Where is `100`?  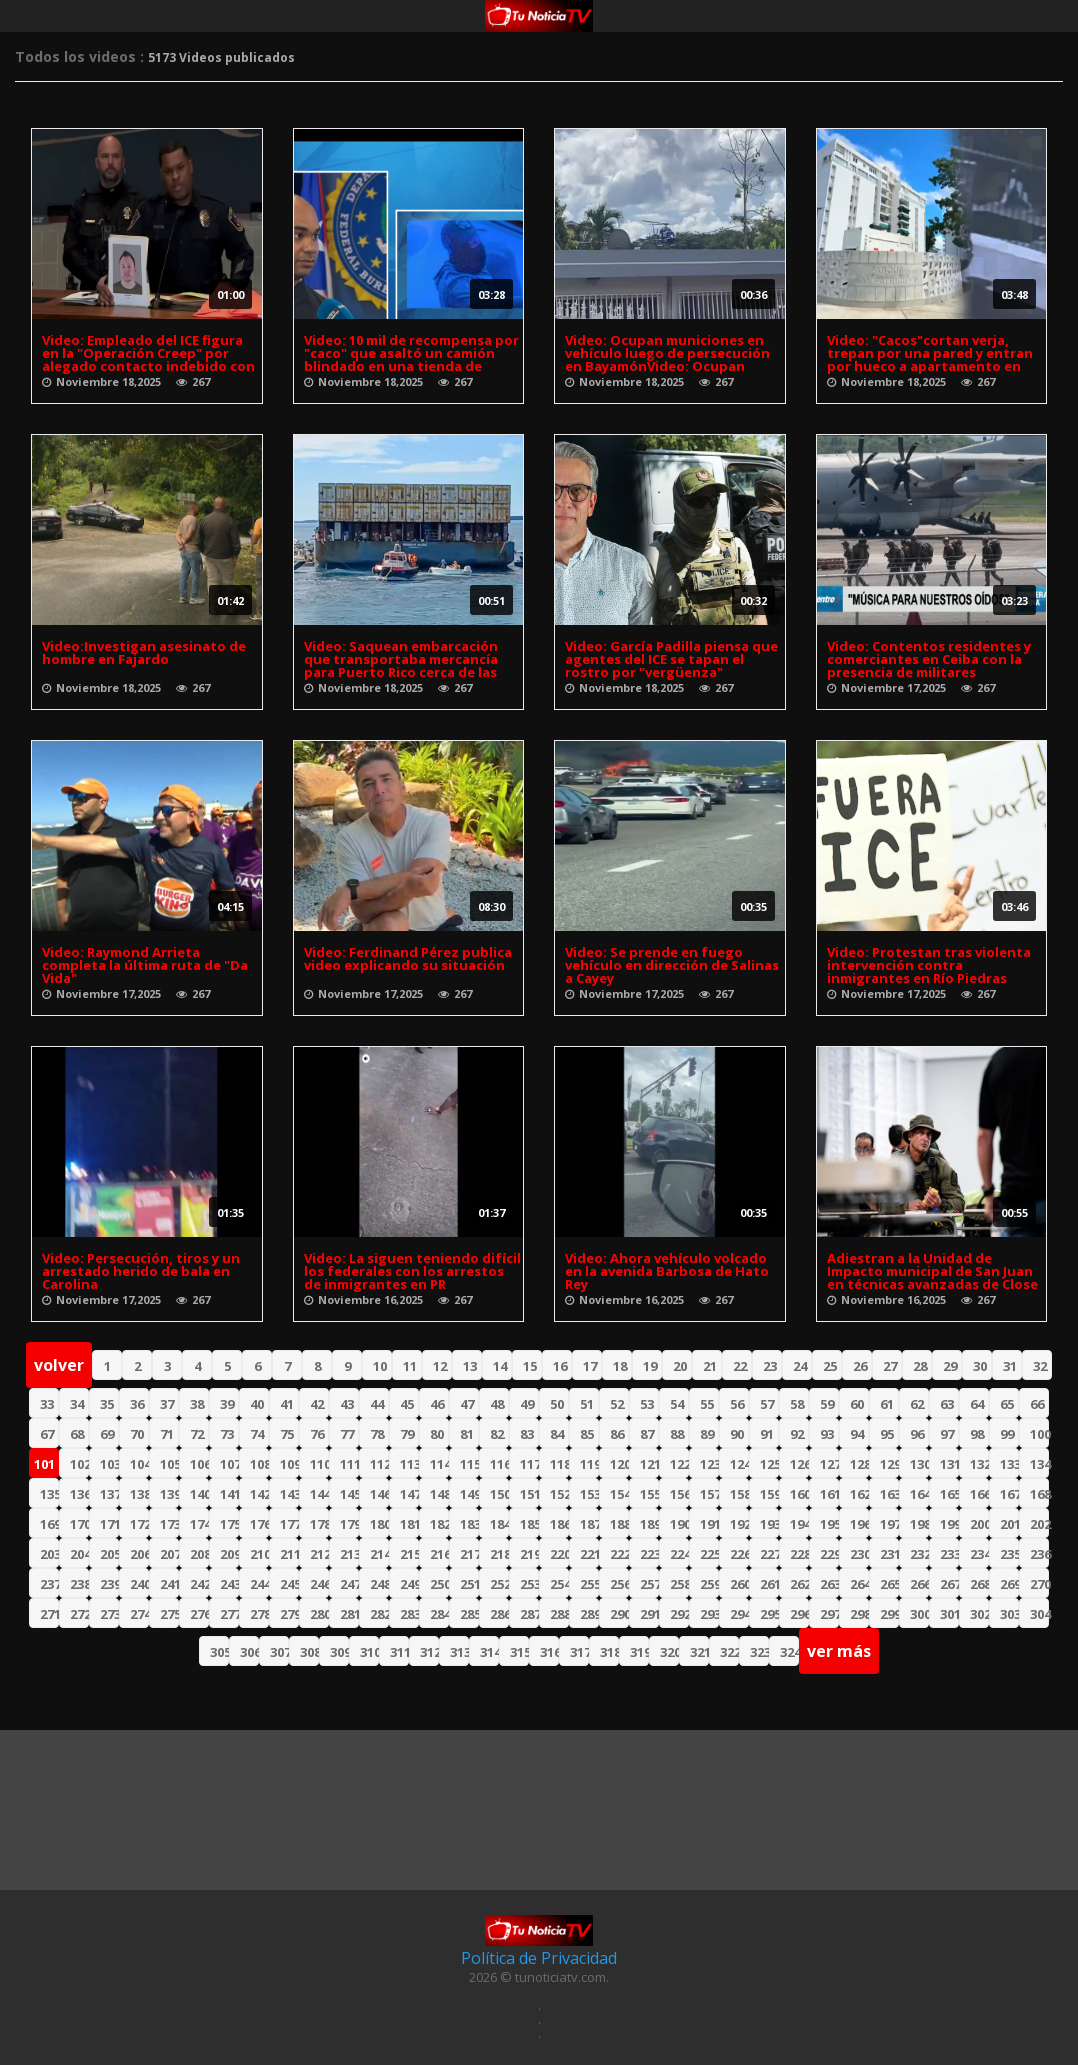 100 is located at coordinates (1039, 1434).